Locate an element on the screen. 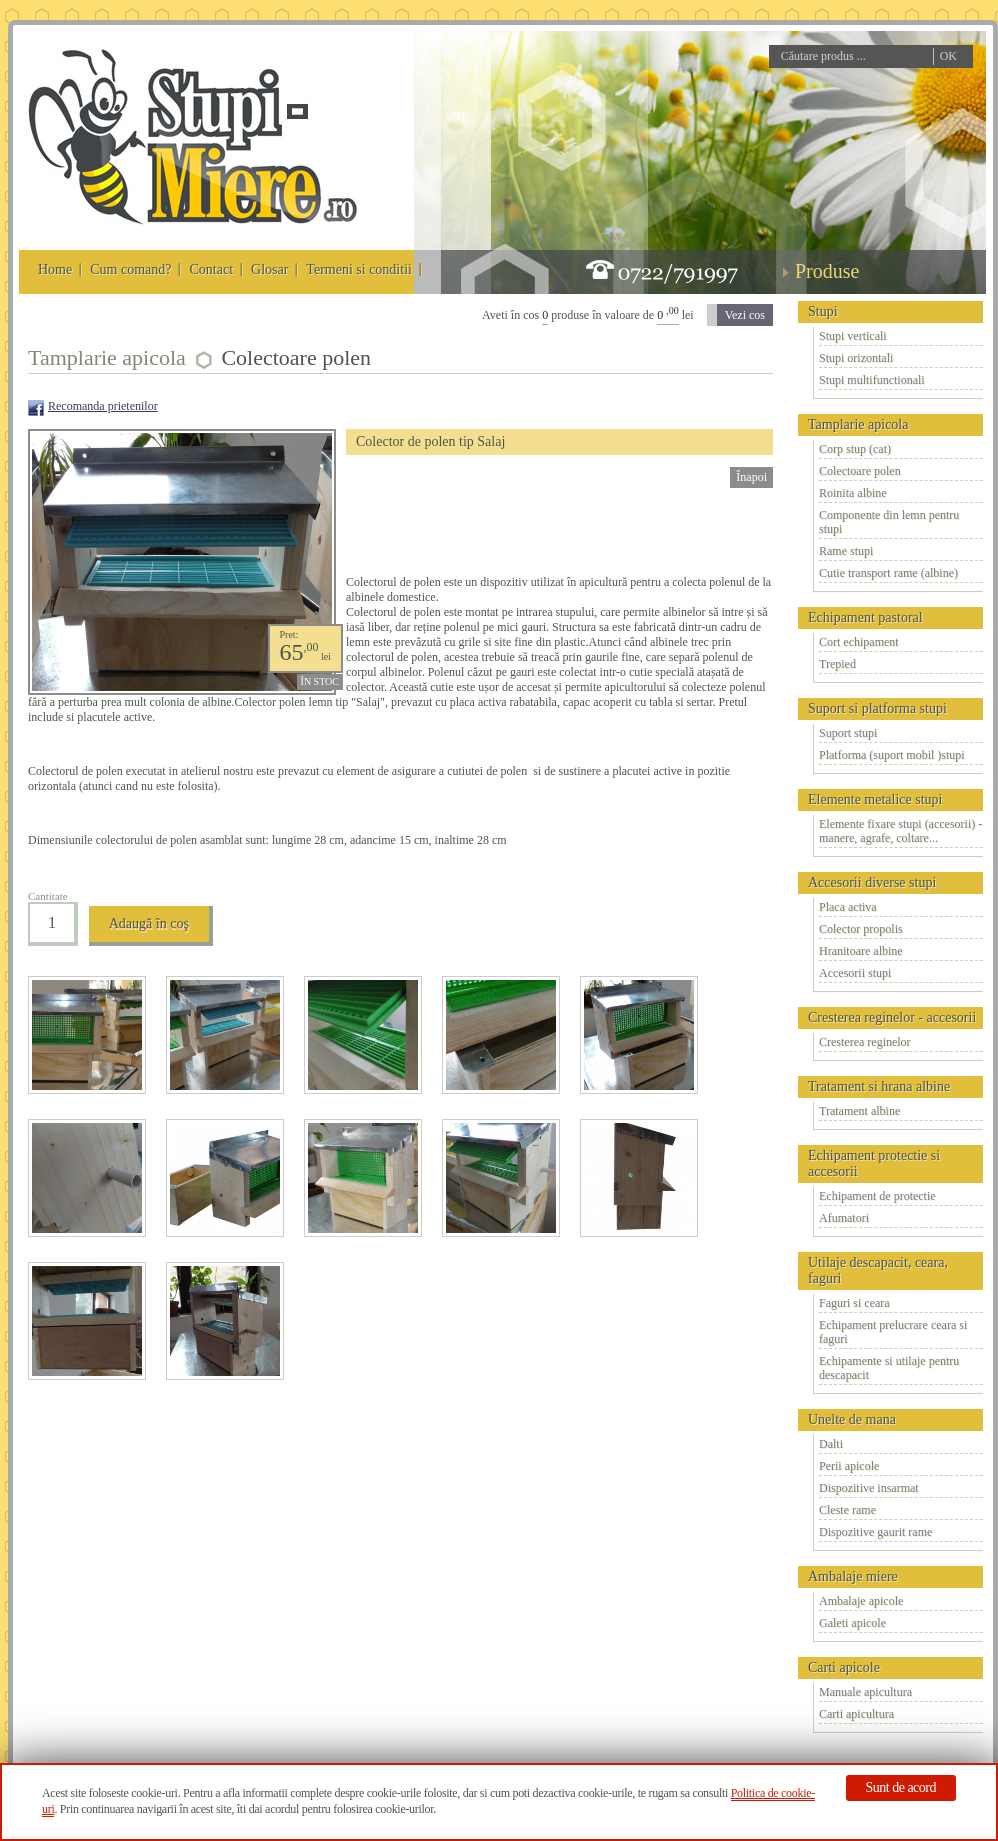 The image size is (998, 1841). Faguri si ceara is located at coordinates (854, 1303).